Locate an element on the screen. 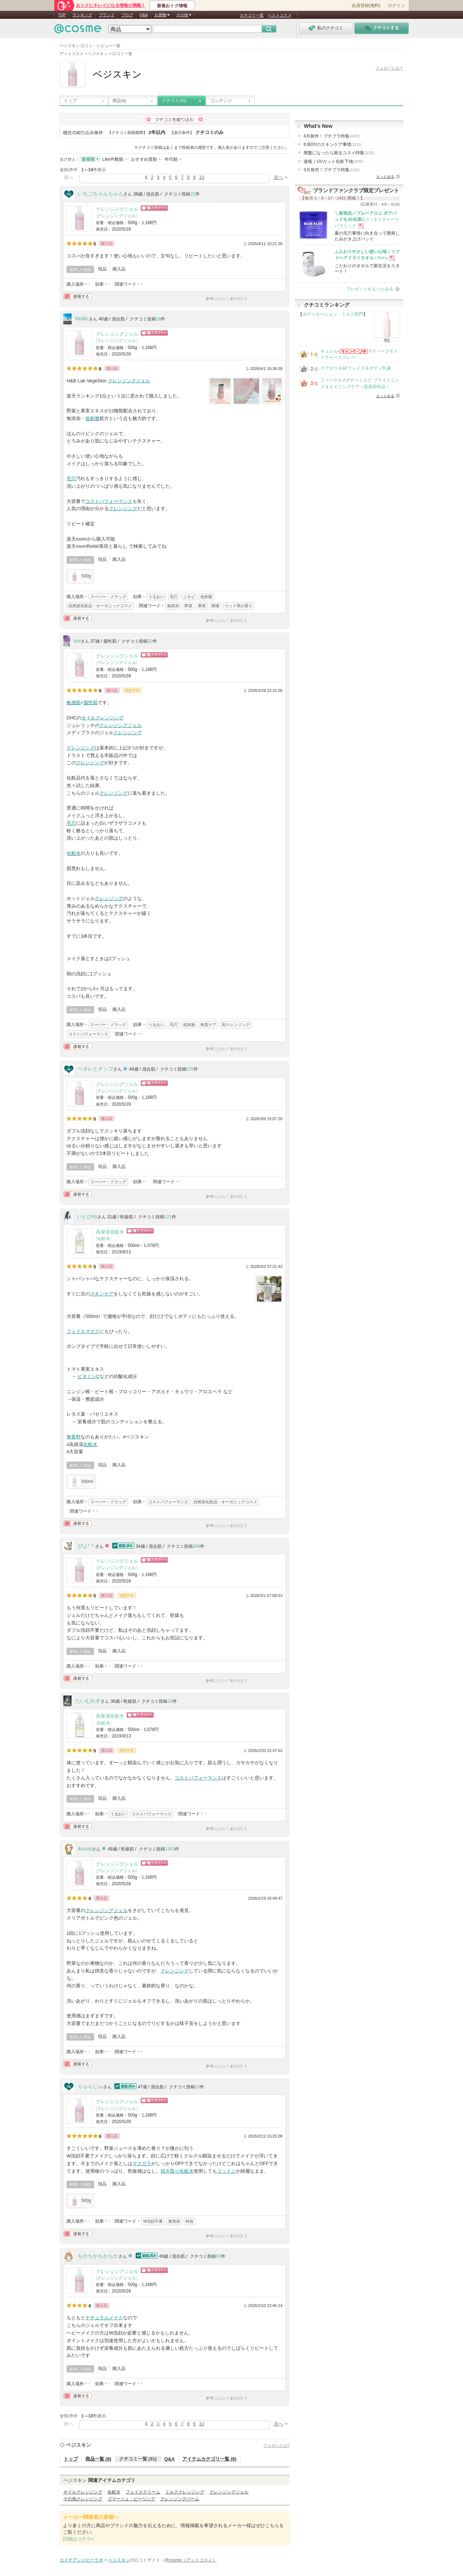 This screenshot has height=2576, width=463. 時短 is located at coordinates (190, 2221).